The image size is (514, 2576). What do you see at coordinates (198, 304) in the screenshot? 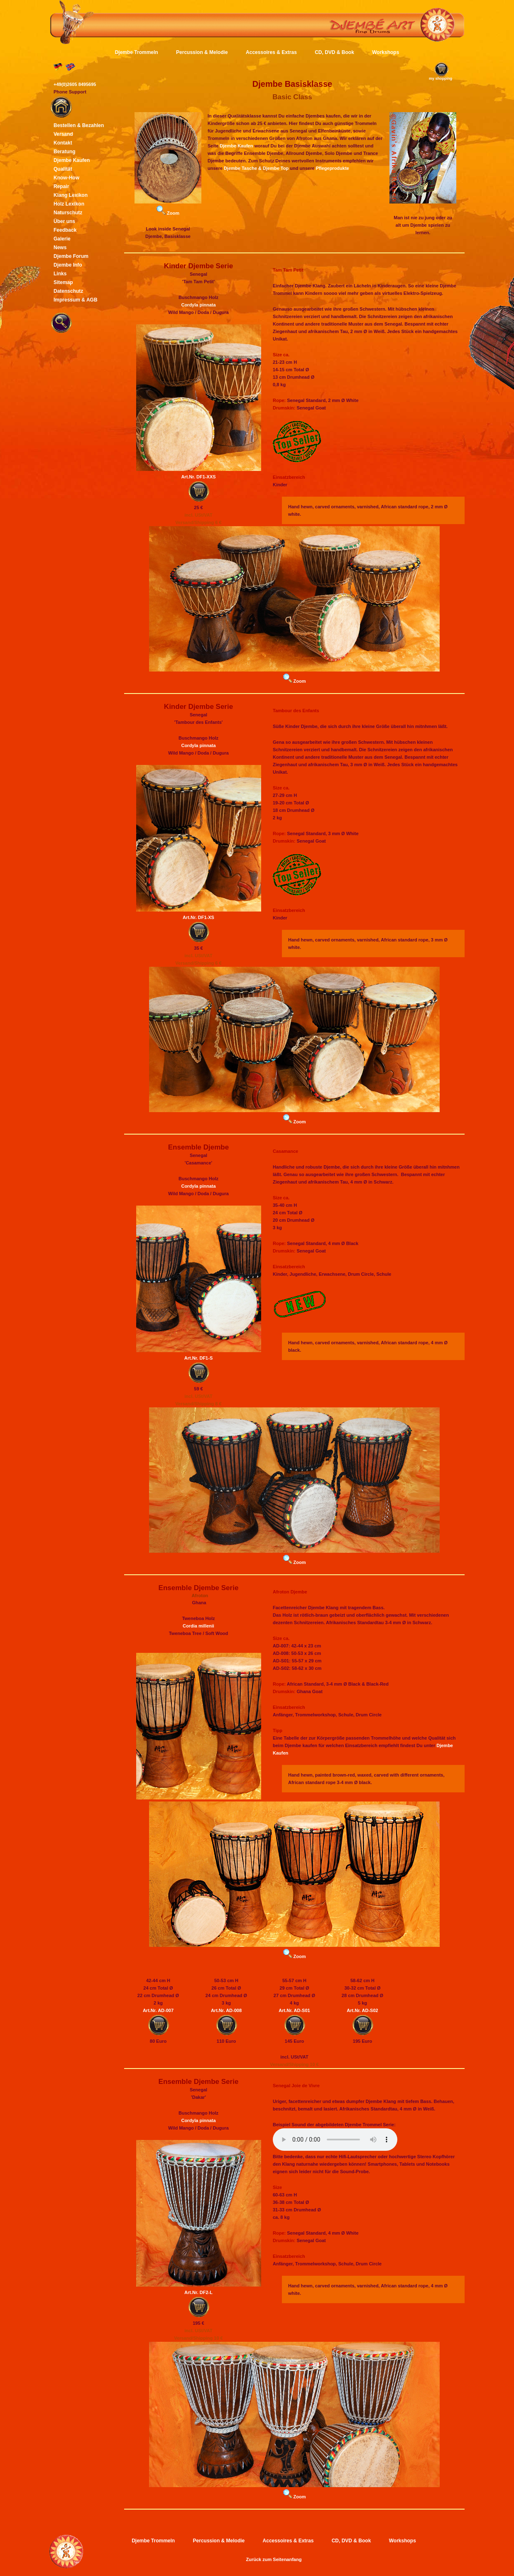
I see `Cordyla pinnata` at bounding box center [198, 304].